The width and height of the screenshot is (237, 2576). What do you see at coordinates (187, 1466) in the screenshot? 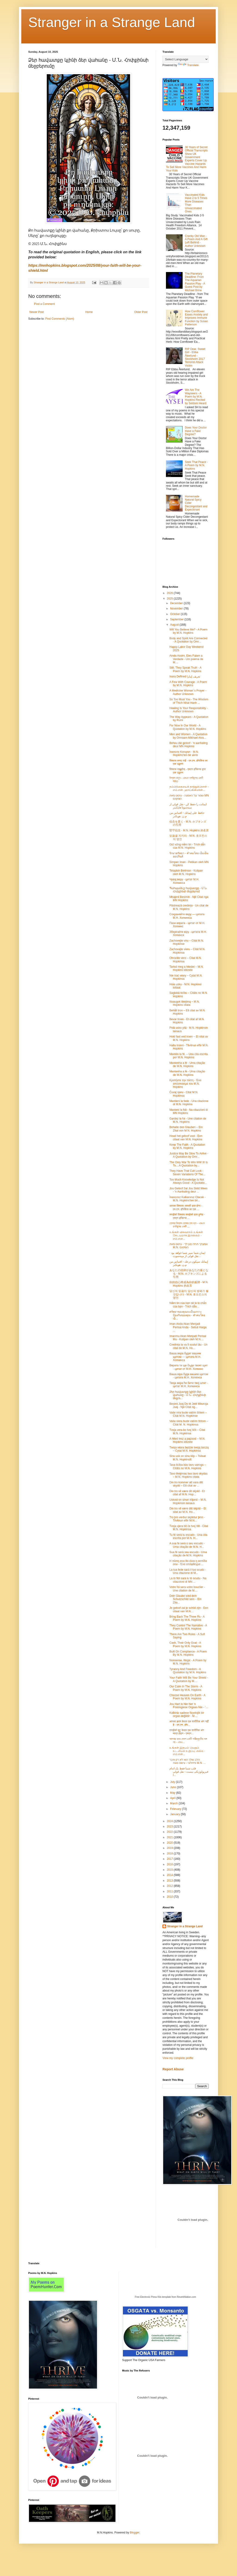
I see `Tava ticība būs tavs vairogs – Citāts no M.N. Hopkins` at bounding box center [187, 1466].